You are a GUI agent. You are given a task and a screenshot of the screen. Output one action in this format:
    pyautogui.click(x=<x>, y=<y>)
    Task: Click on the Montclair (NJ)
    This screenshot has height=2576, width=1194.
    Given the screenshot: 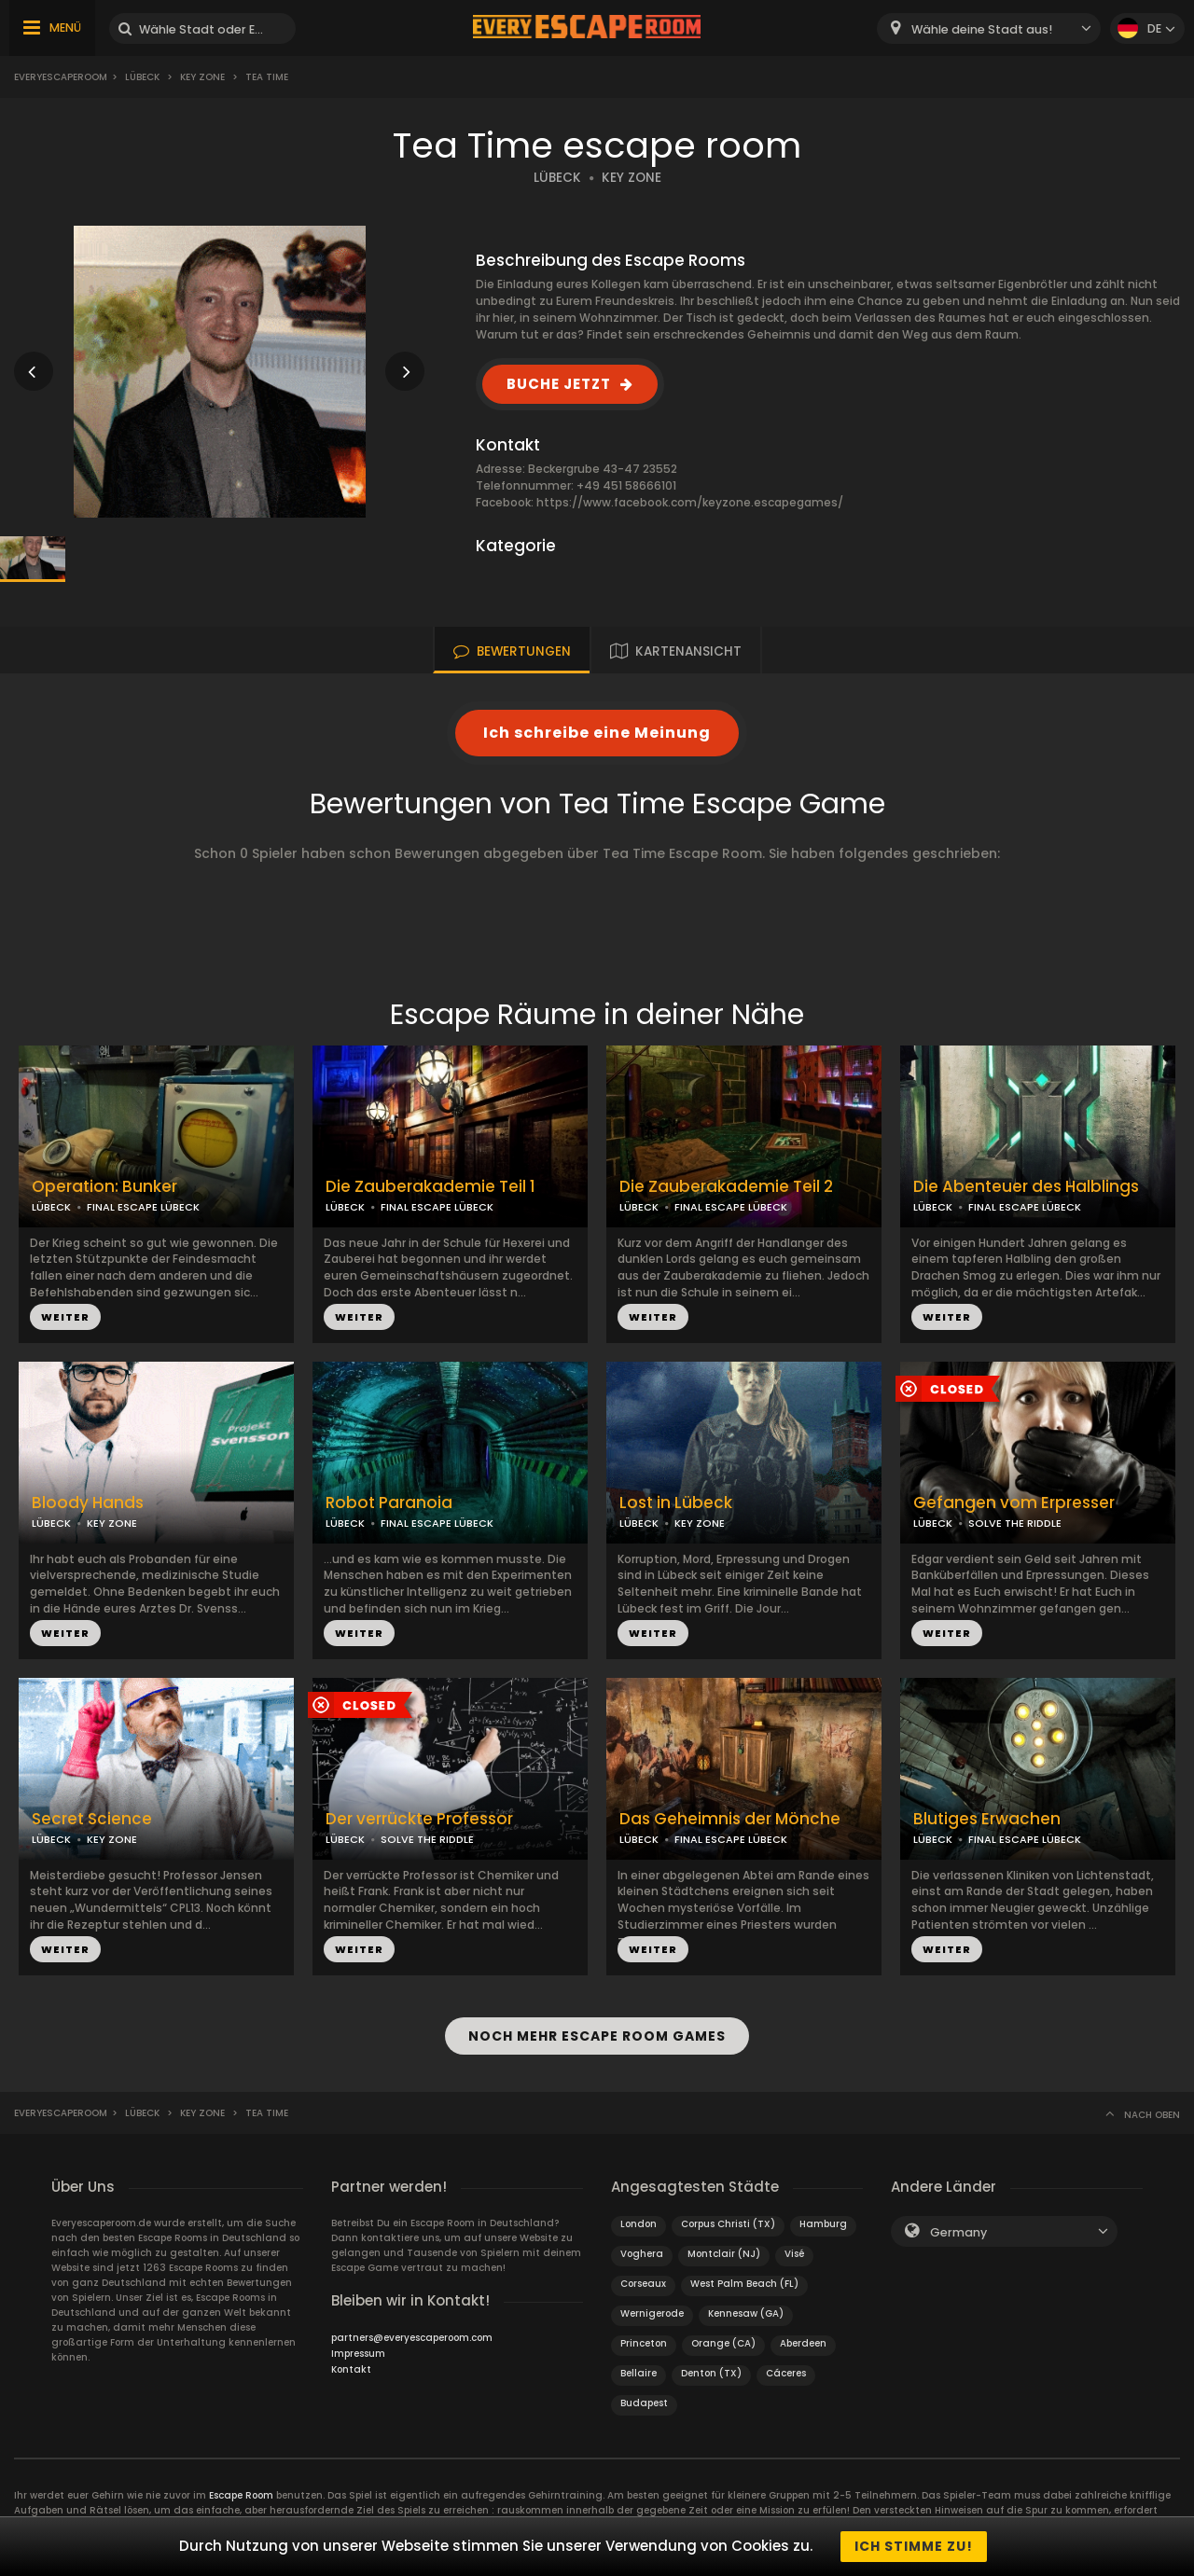 What is the action you would take?
    pyautogui.click(x=723, y=2254)
    